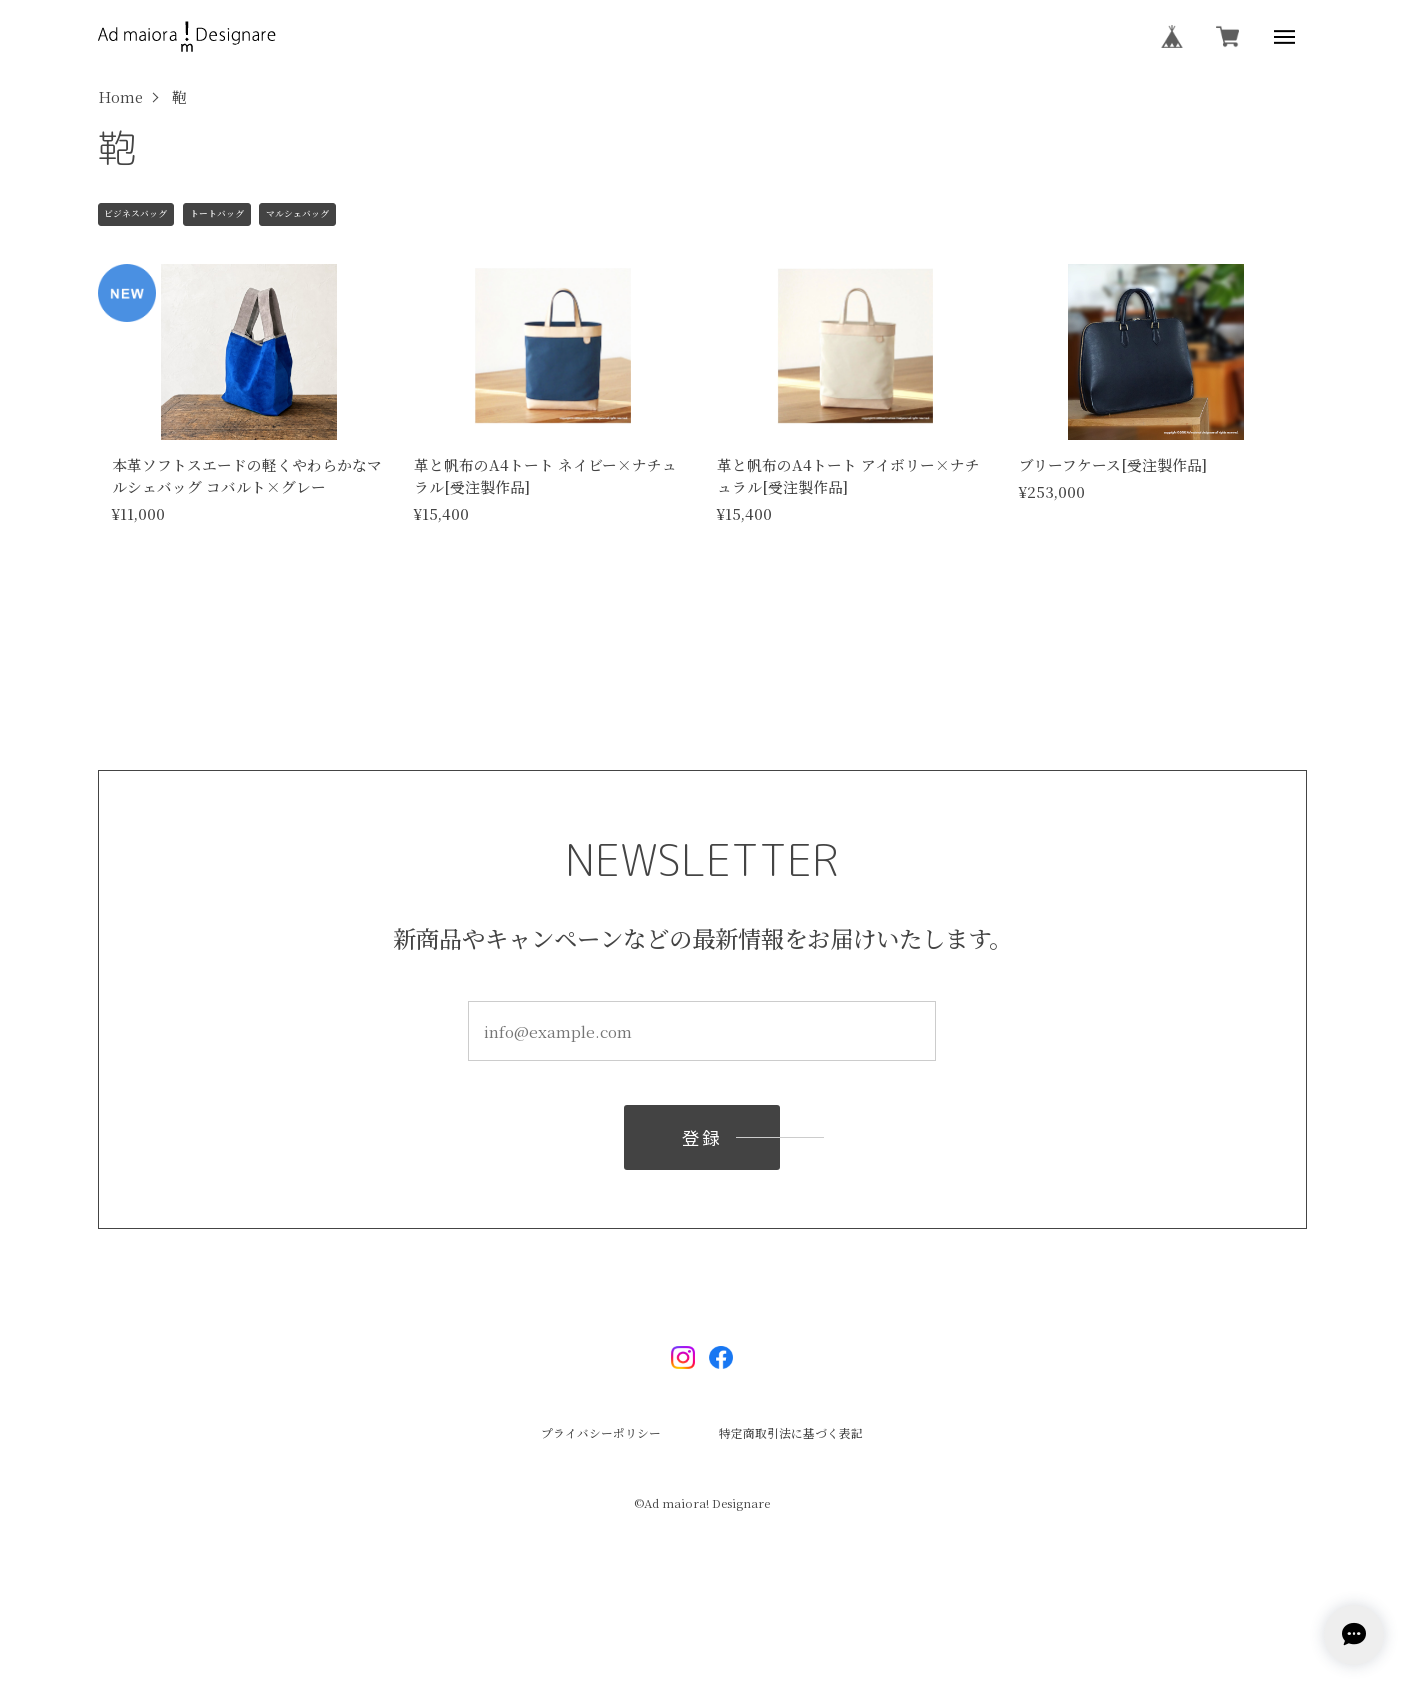 This screenshot has height=1685, width=1404. Describe the element at coordinates (701, 1143) in the screenshot. I see `登録` at that location.